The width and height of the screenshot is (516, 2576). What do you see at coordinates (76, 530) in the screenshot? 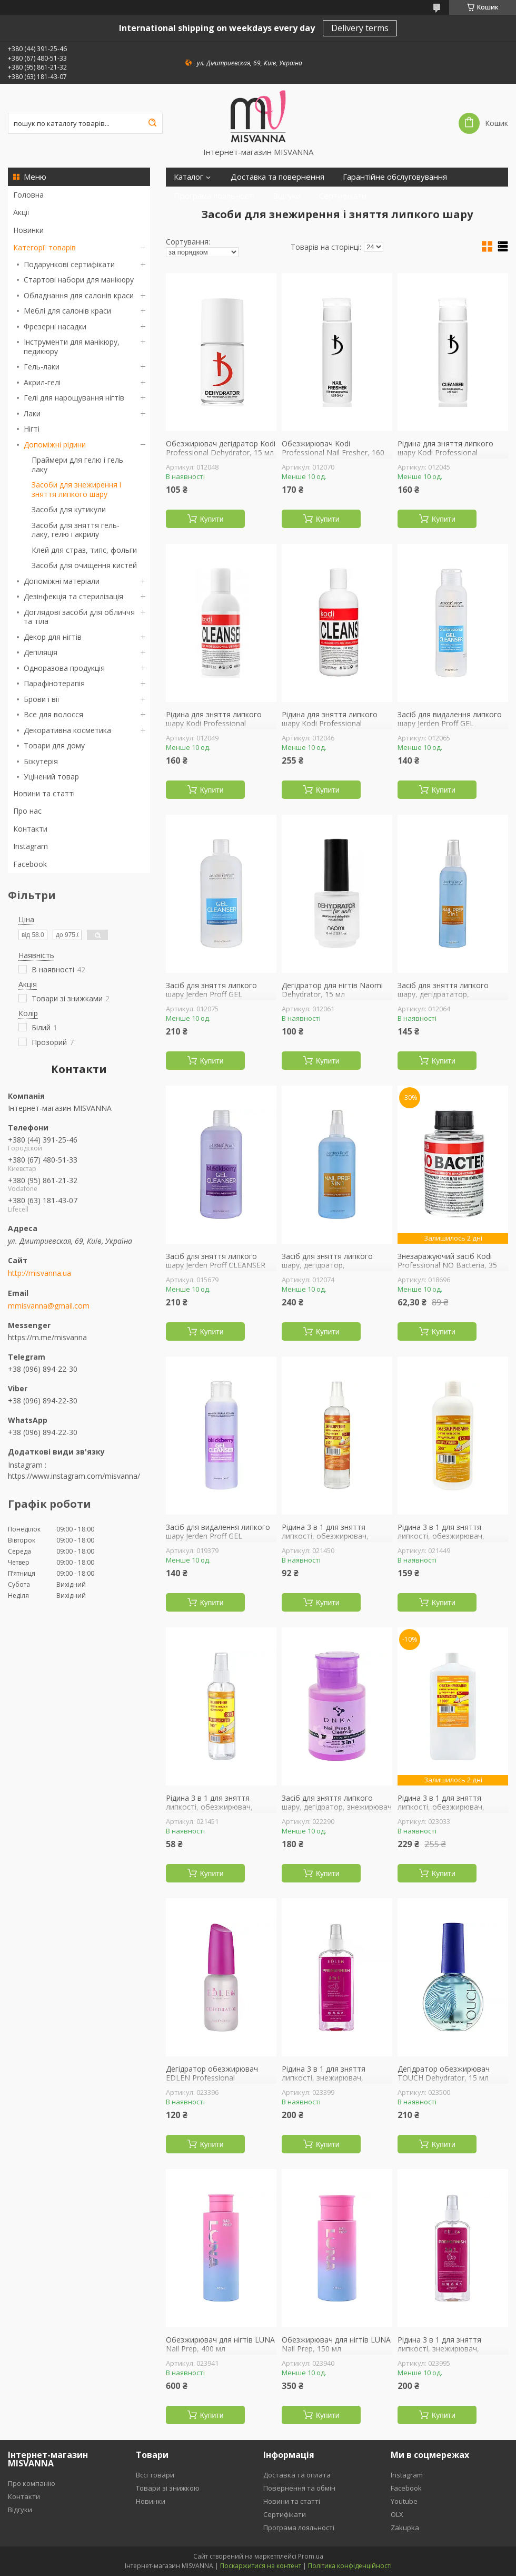
I see `Засоби для зняття гель-лаку, гелю і акрилу` at bounding box center [76, 530].